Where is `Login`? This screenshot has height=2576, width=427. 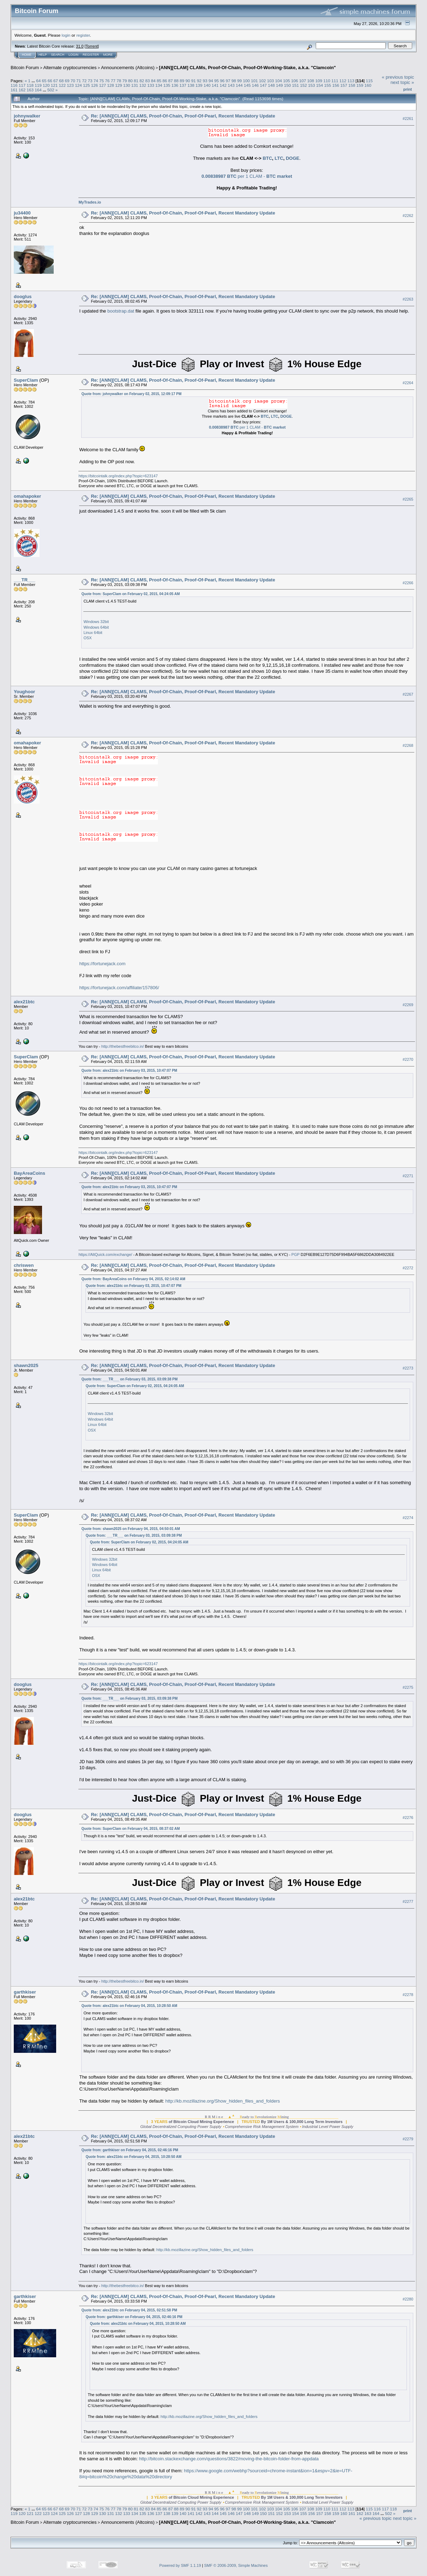
Login is located at coordinates (73, 54).